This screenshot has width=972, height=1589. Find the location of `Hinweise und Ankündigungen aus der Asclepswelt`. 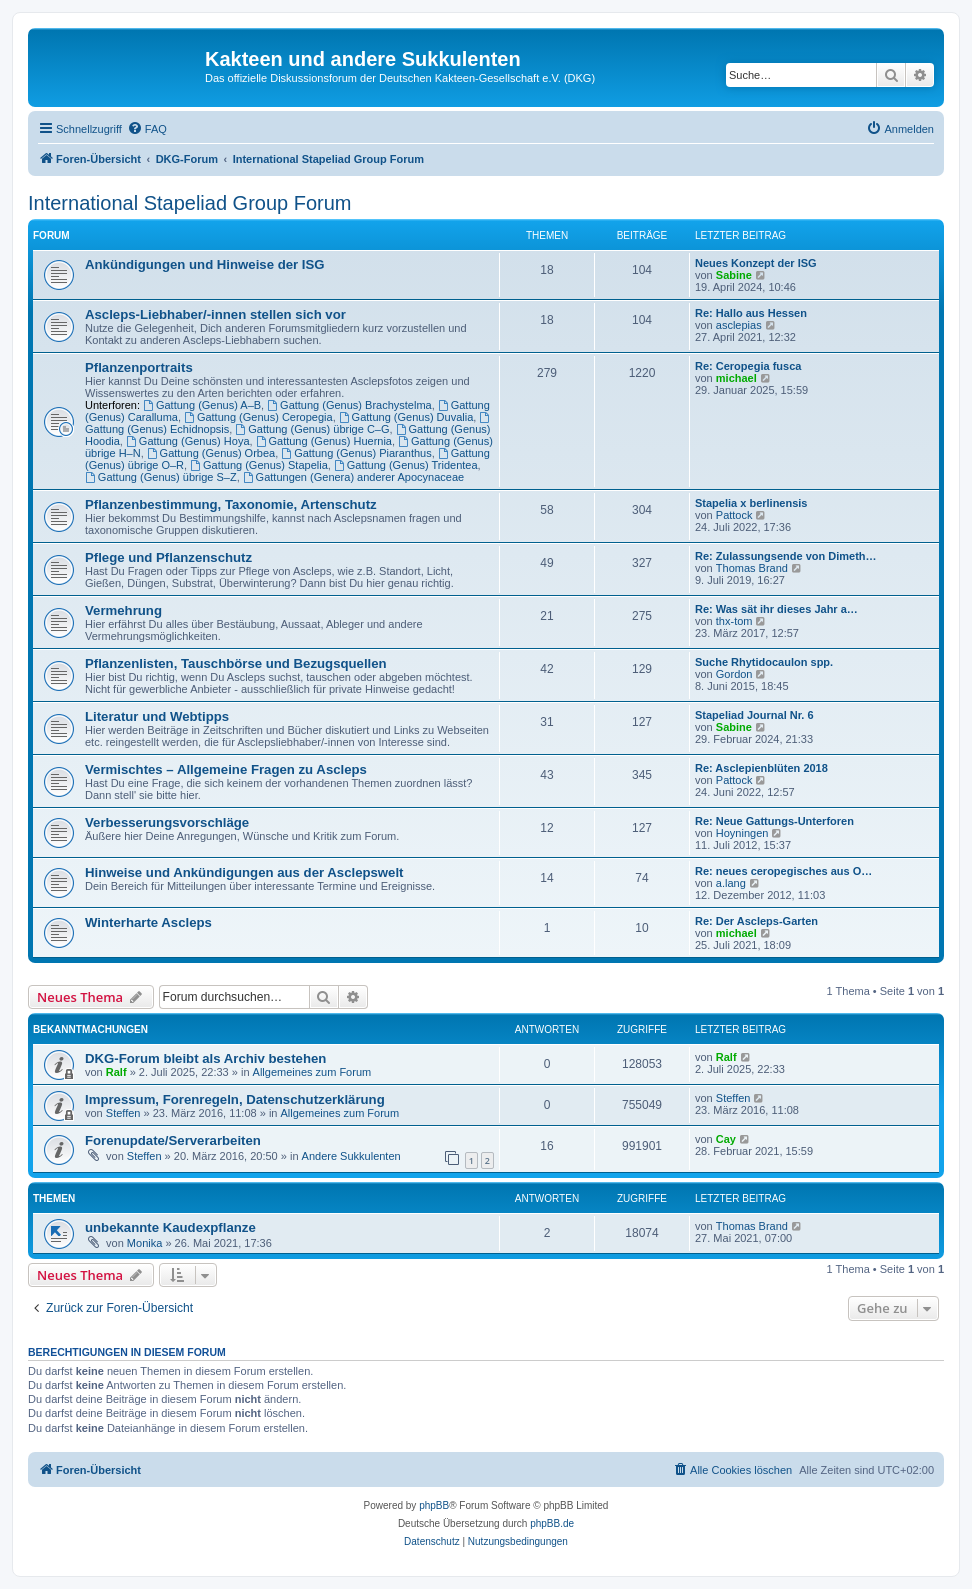

Hinweise und Ankündigungen aus der Asclepswelt is located at coordinates (244, 872).